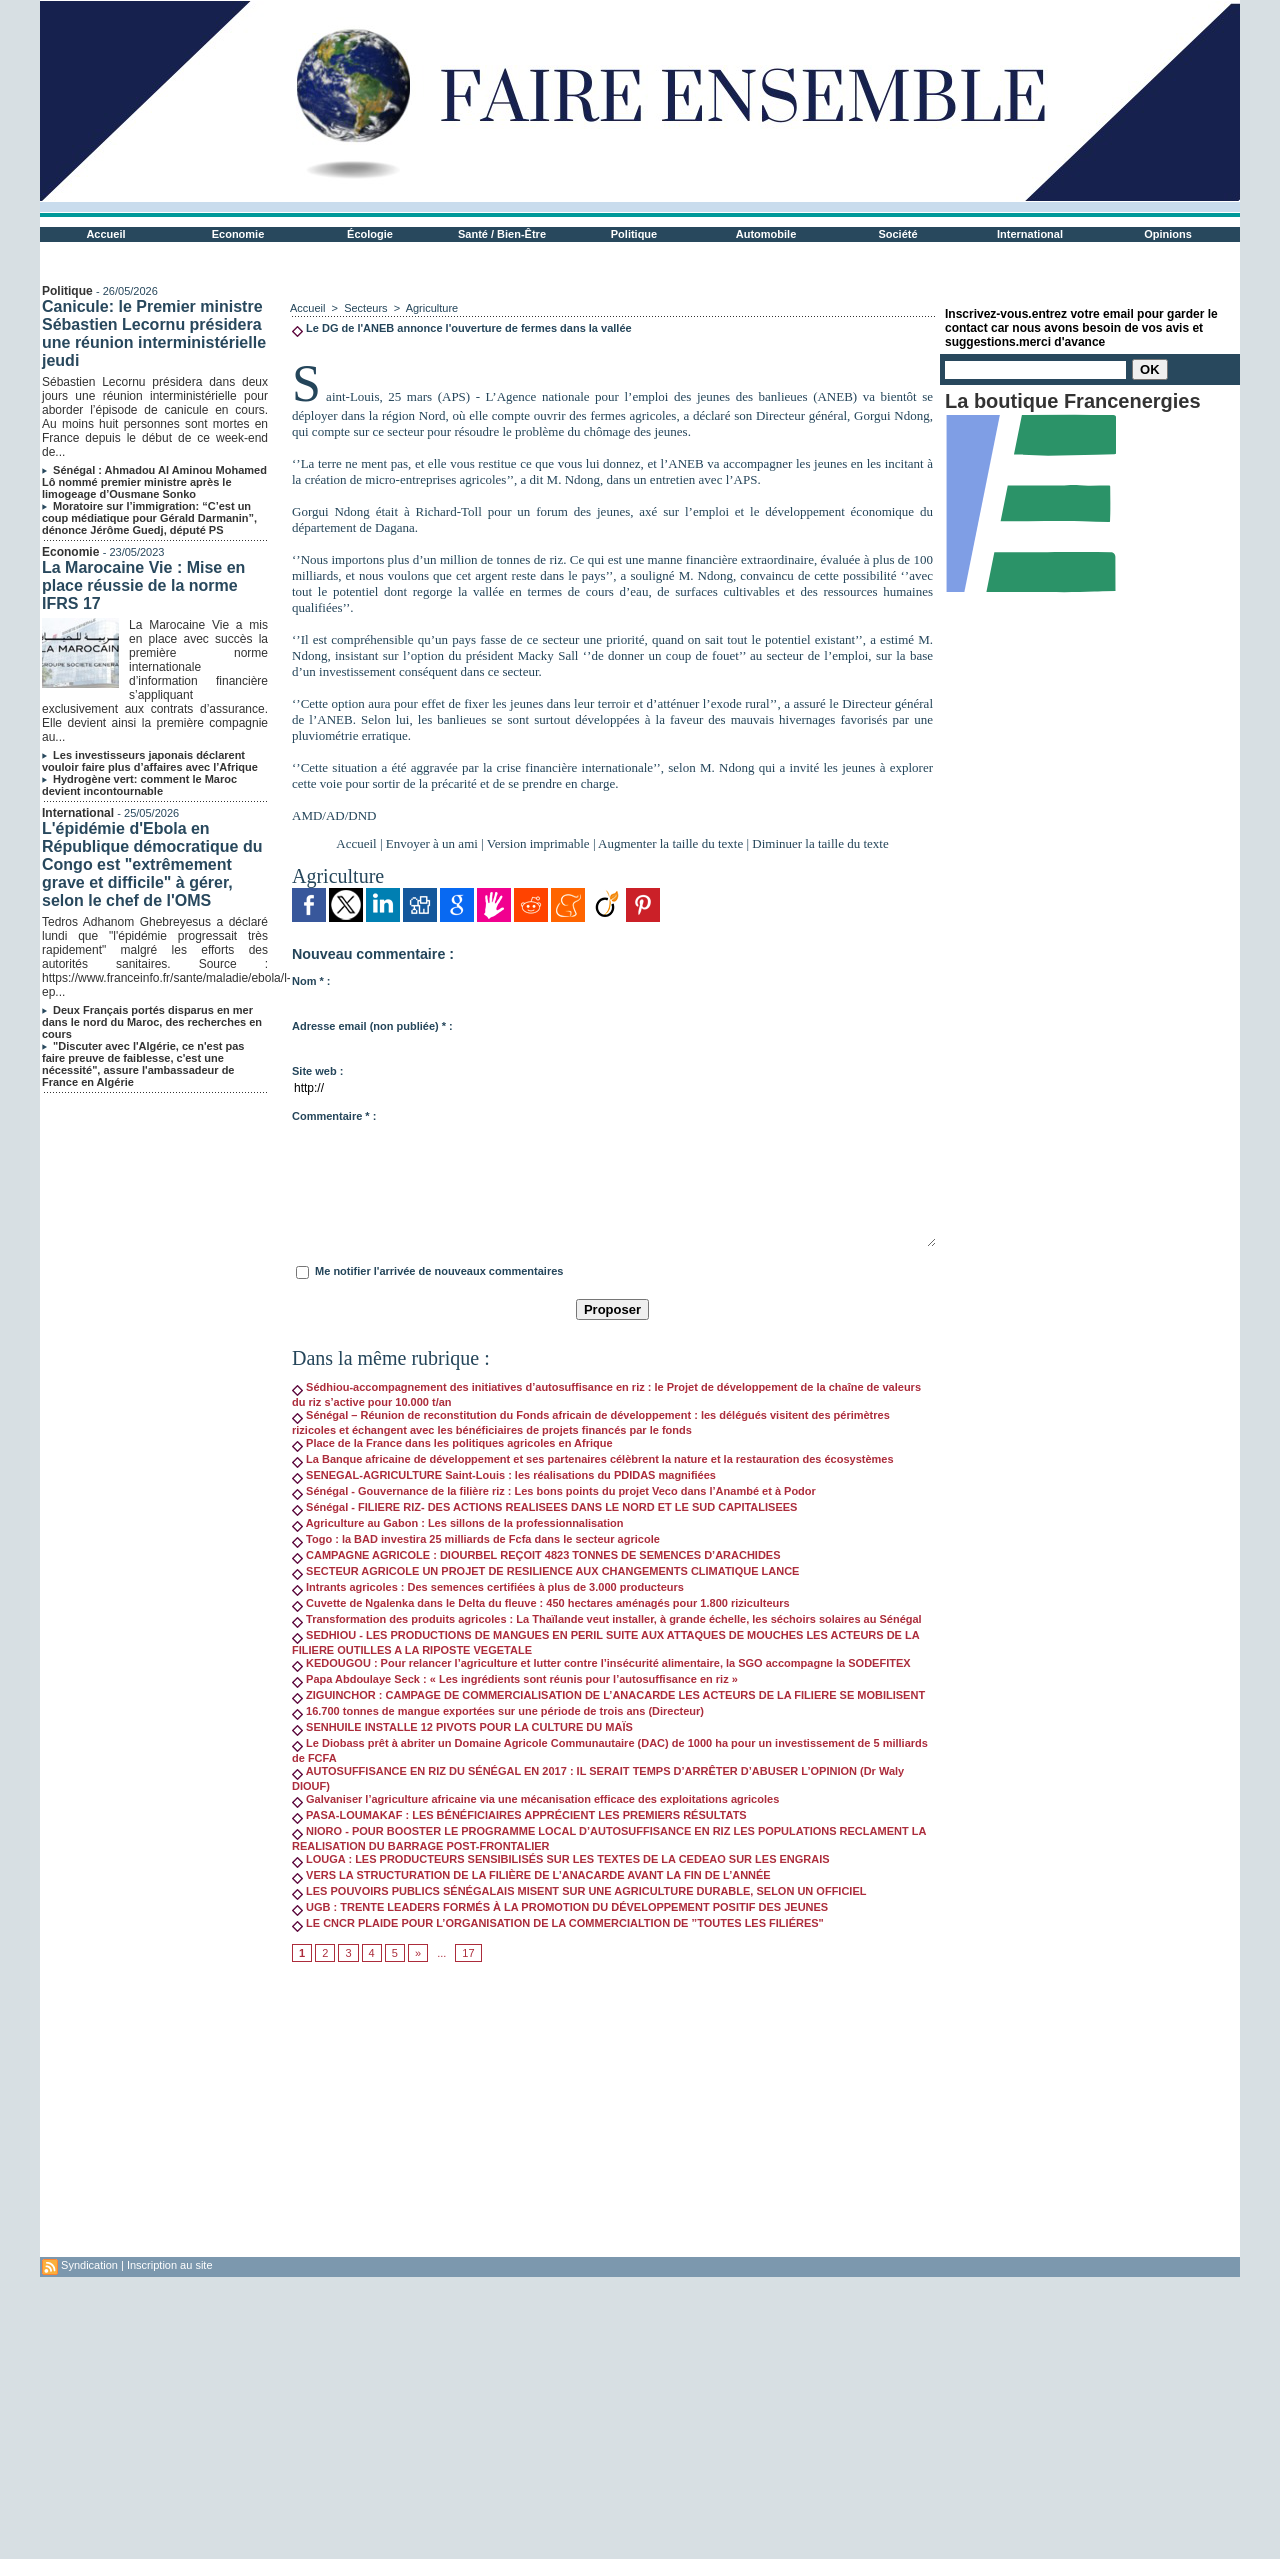 The width and height of the screenshot is (1280, 2559). What do you see at coordinates (105, 234) in the screenshot?
I see `Accueil` at bounding box center [105, 234].